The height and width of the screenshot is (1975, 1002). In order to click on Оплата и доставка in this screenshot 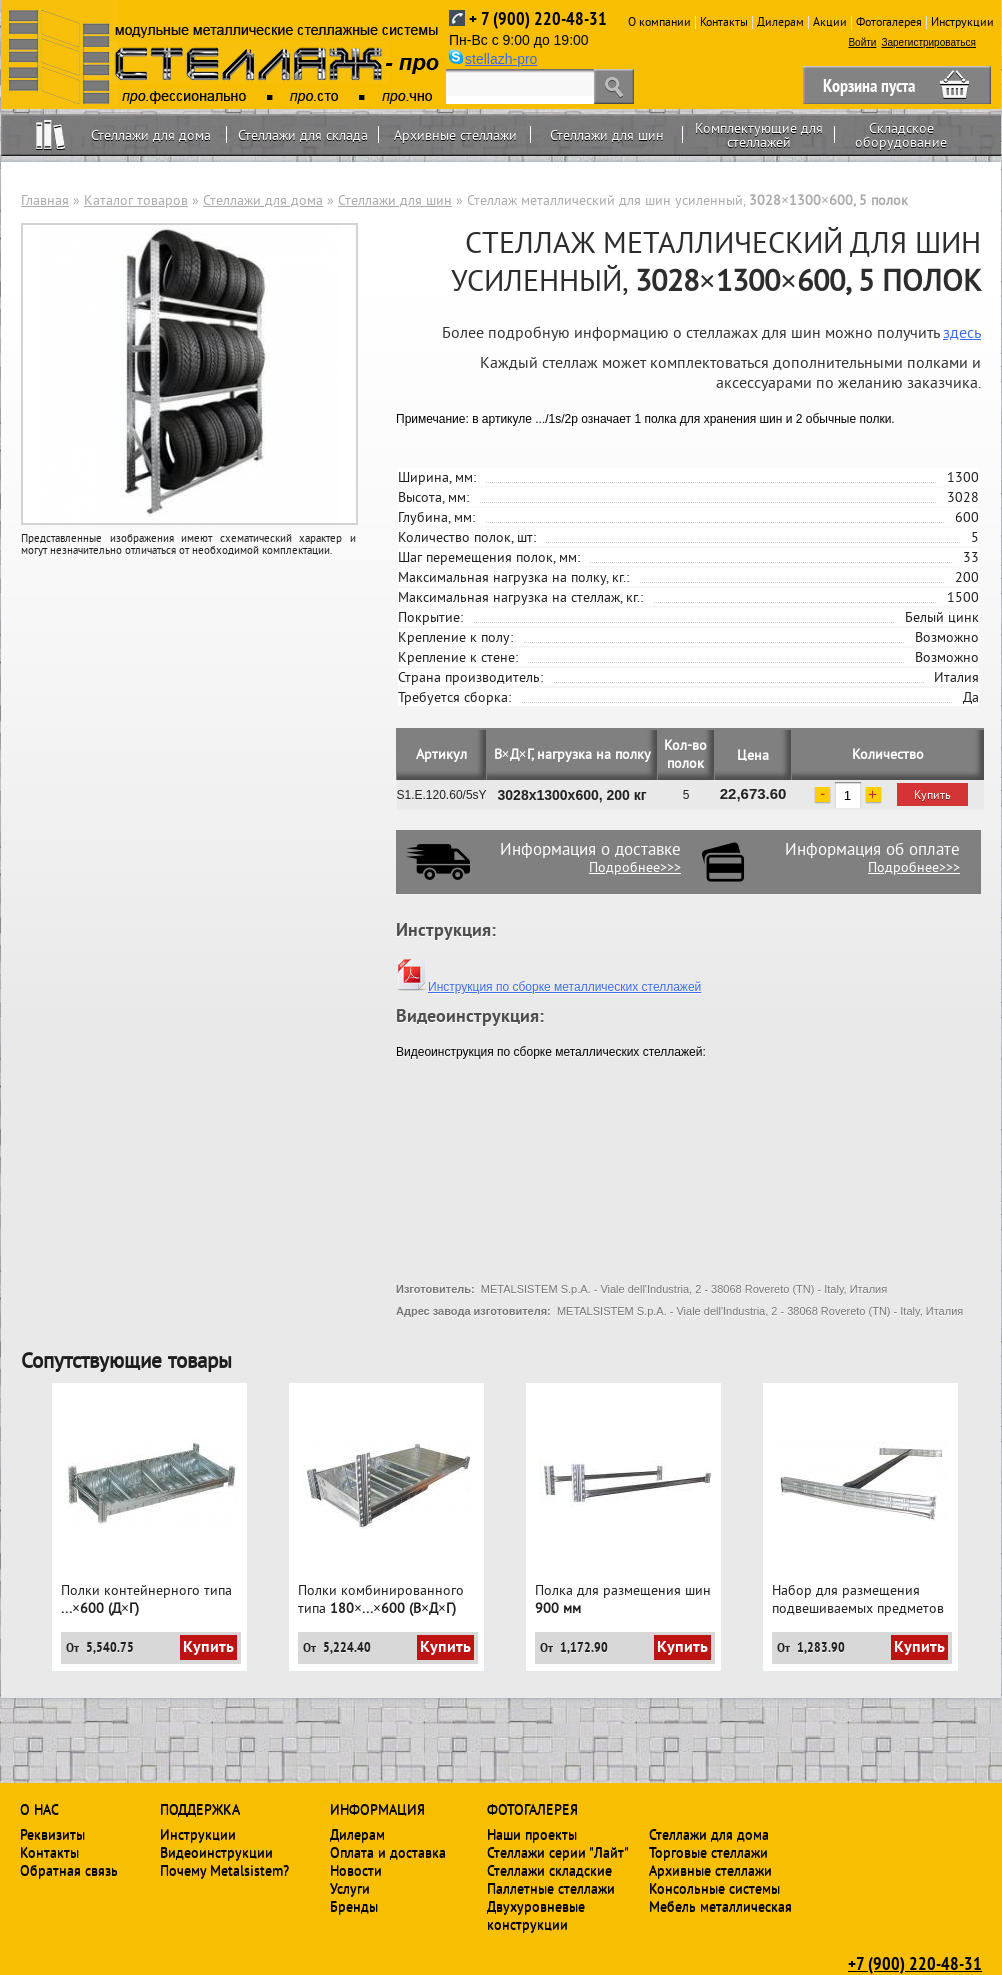, I will do `click(388, 1852)`.